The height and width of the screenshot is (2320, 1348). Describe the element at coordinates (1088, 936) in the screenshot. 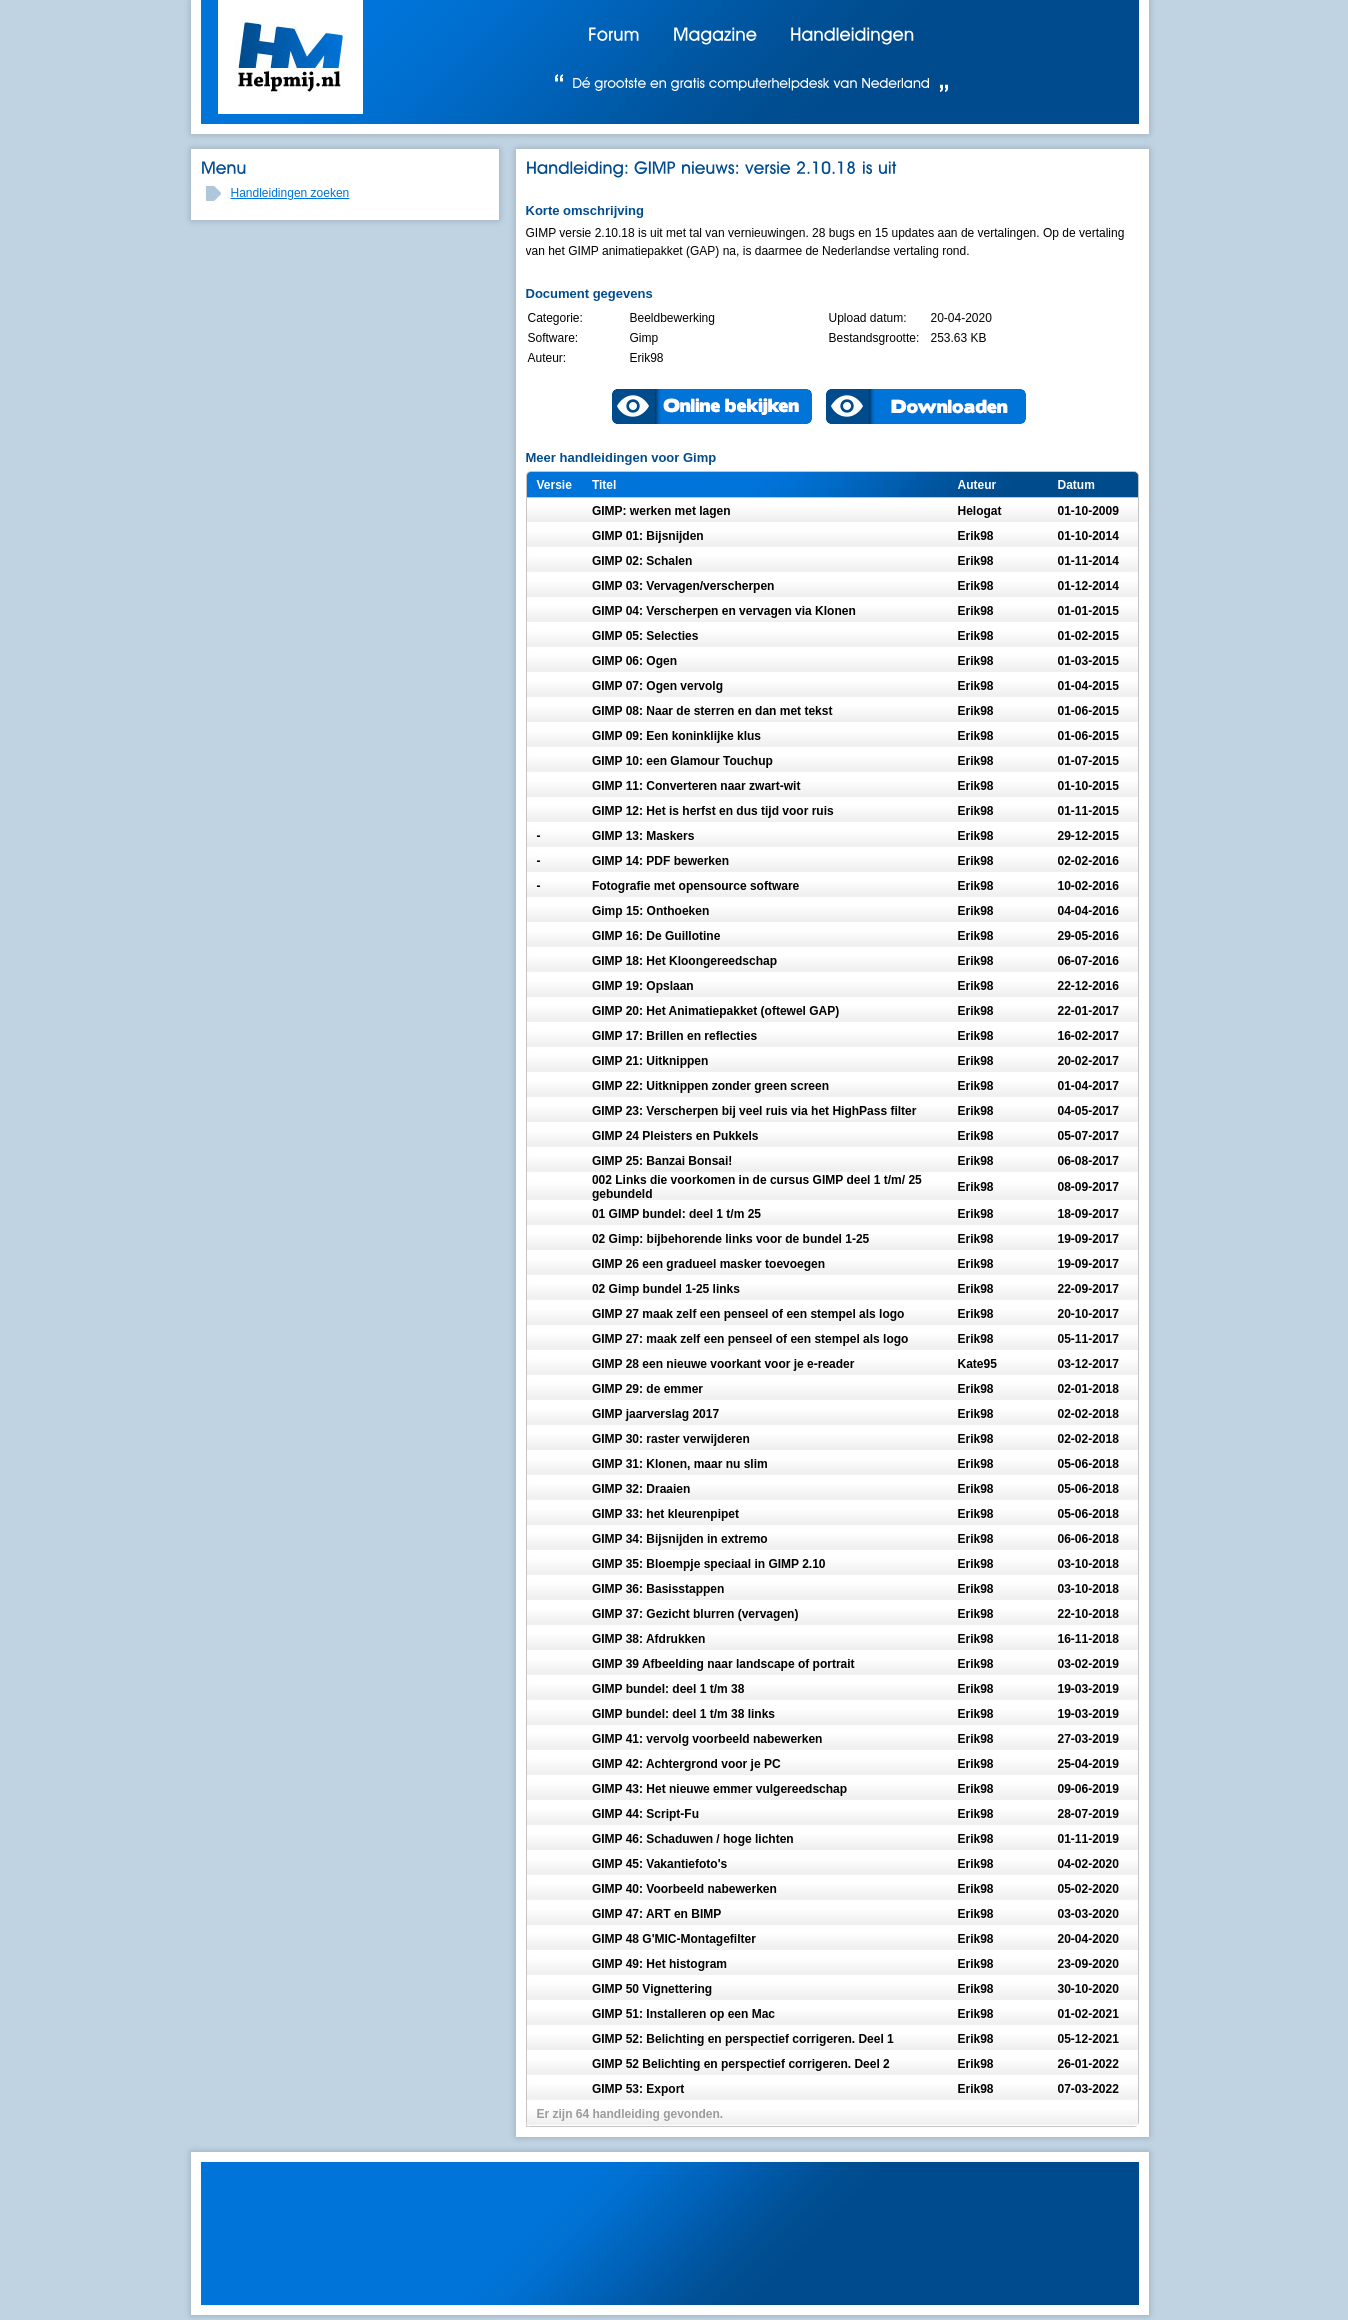

I see `29-05-2016` at that location.